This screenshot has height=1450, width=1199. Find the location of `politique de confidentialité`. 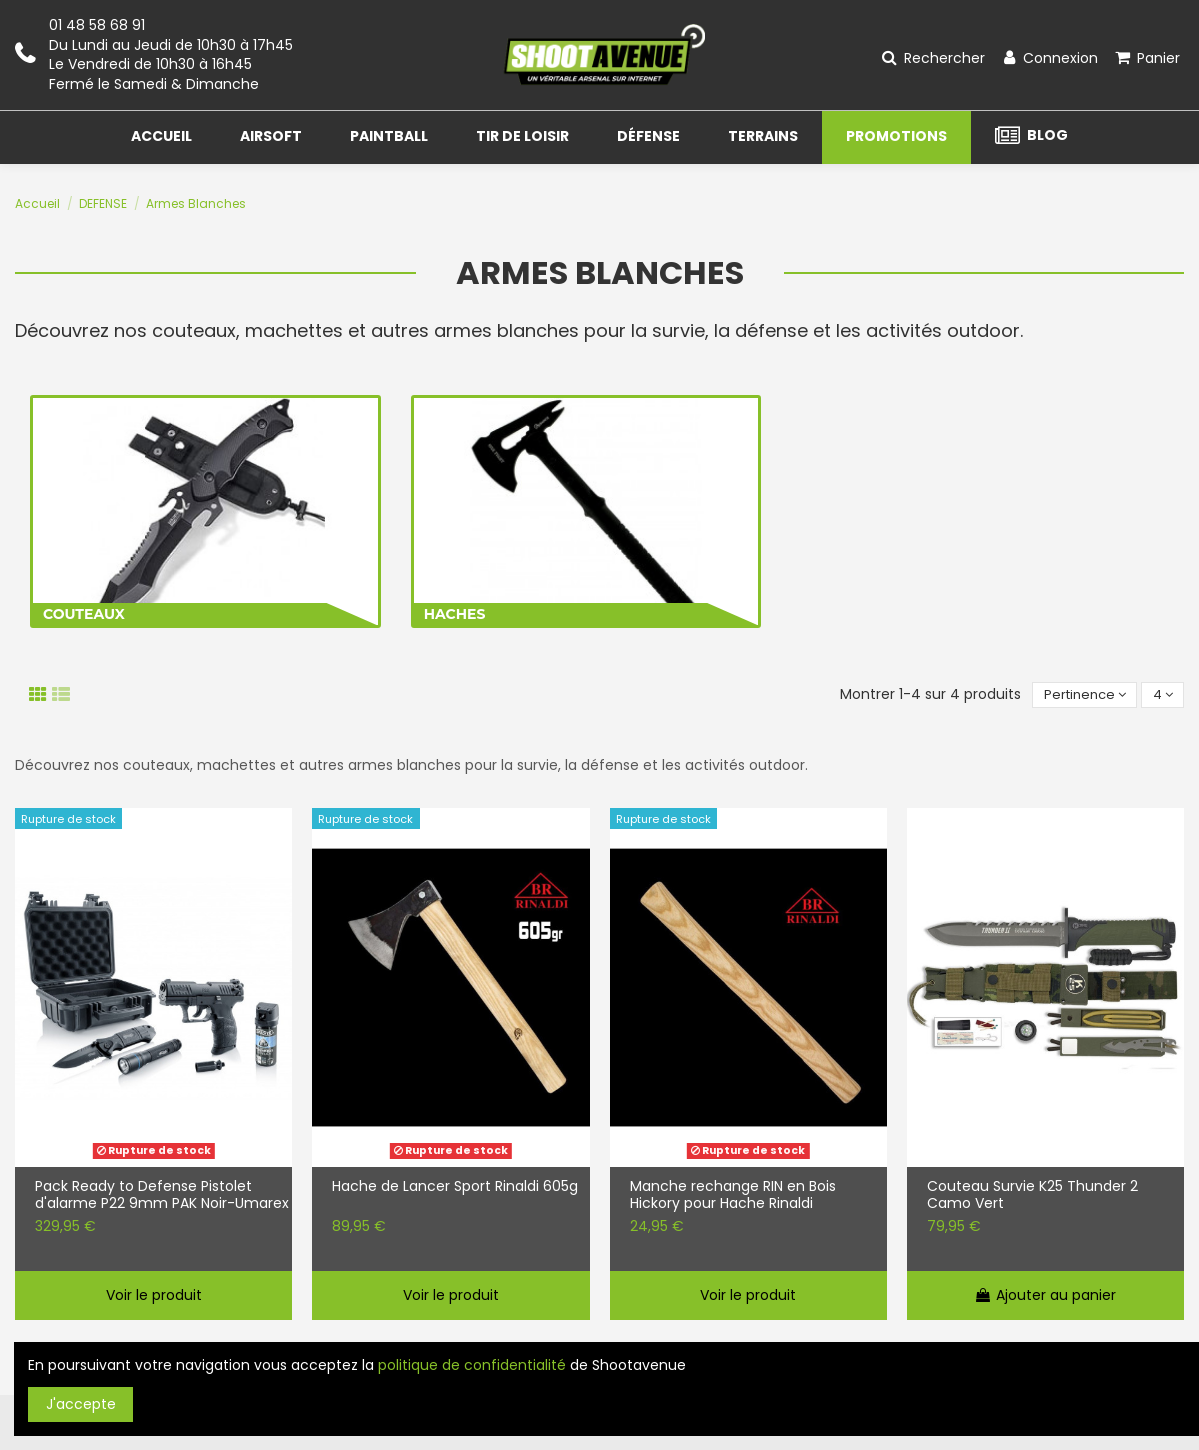

politique de confidentialité is located at coordinates (472, 1365).